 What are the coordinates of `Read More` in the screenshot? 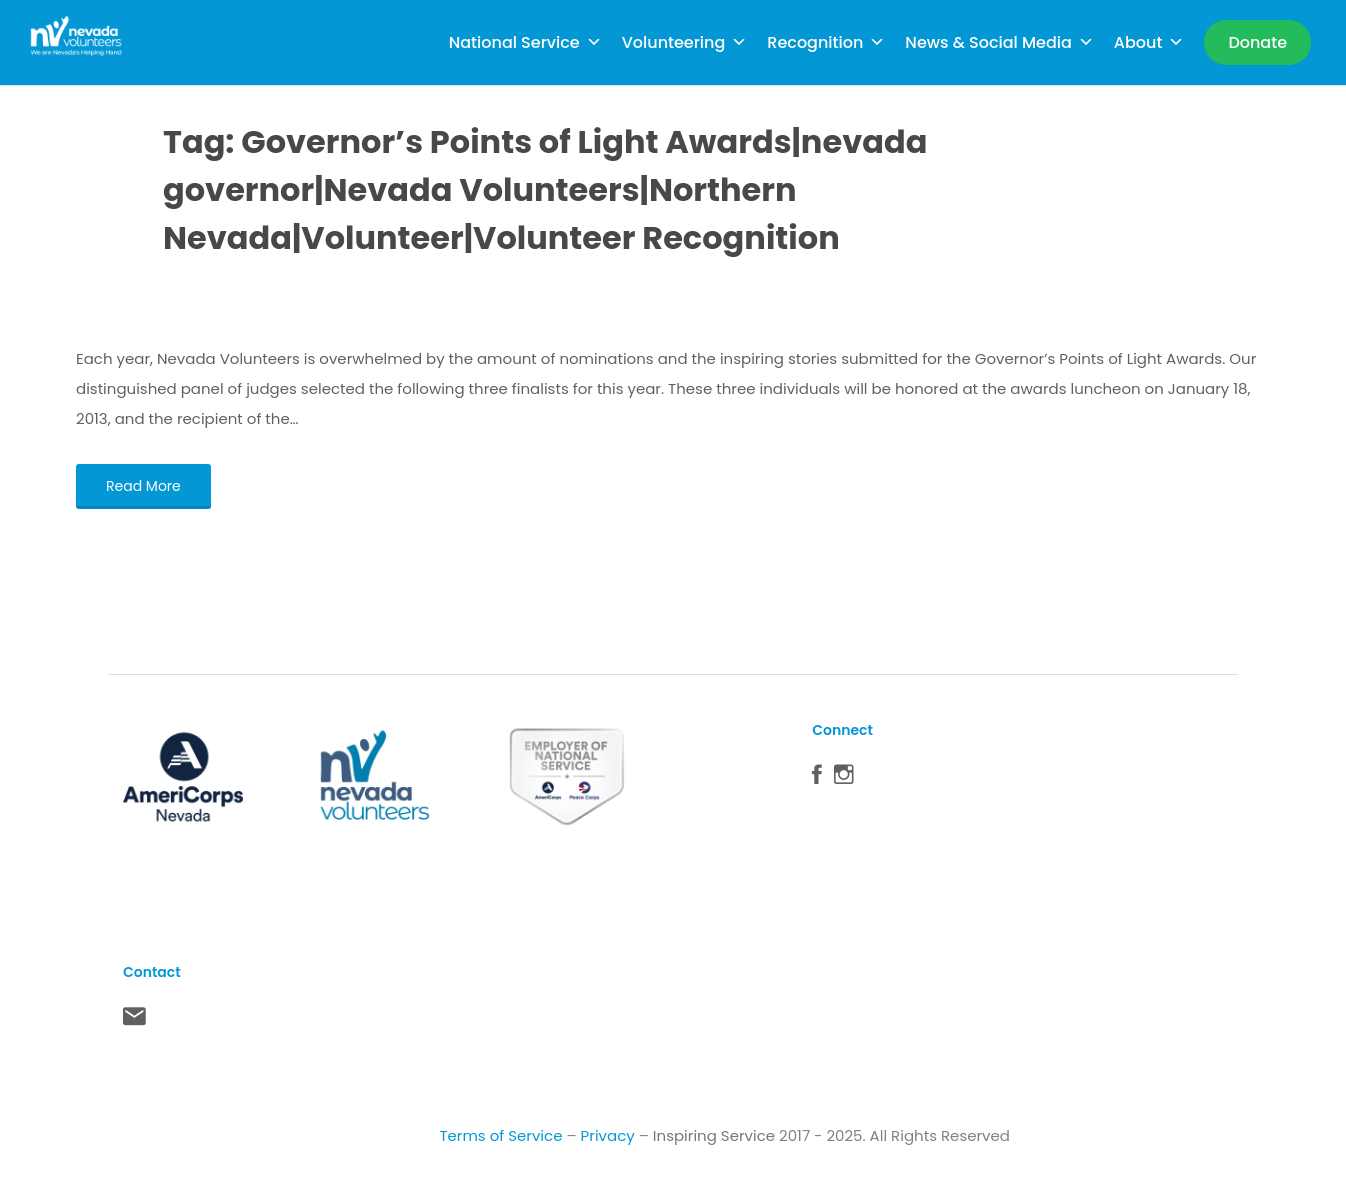 It's located at (143, 486).